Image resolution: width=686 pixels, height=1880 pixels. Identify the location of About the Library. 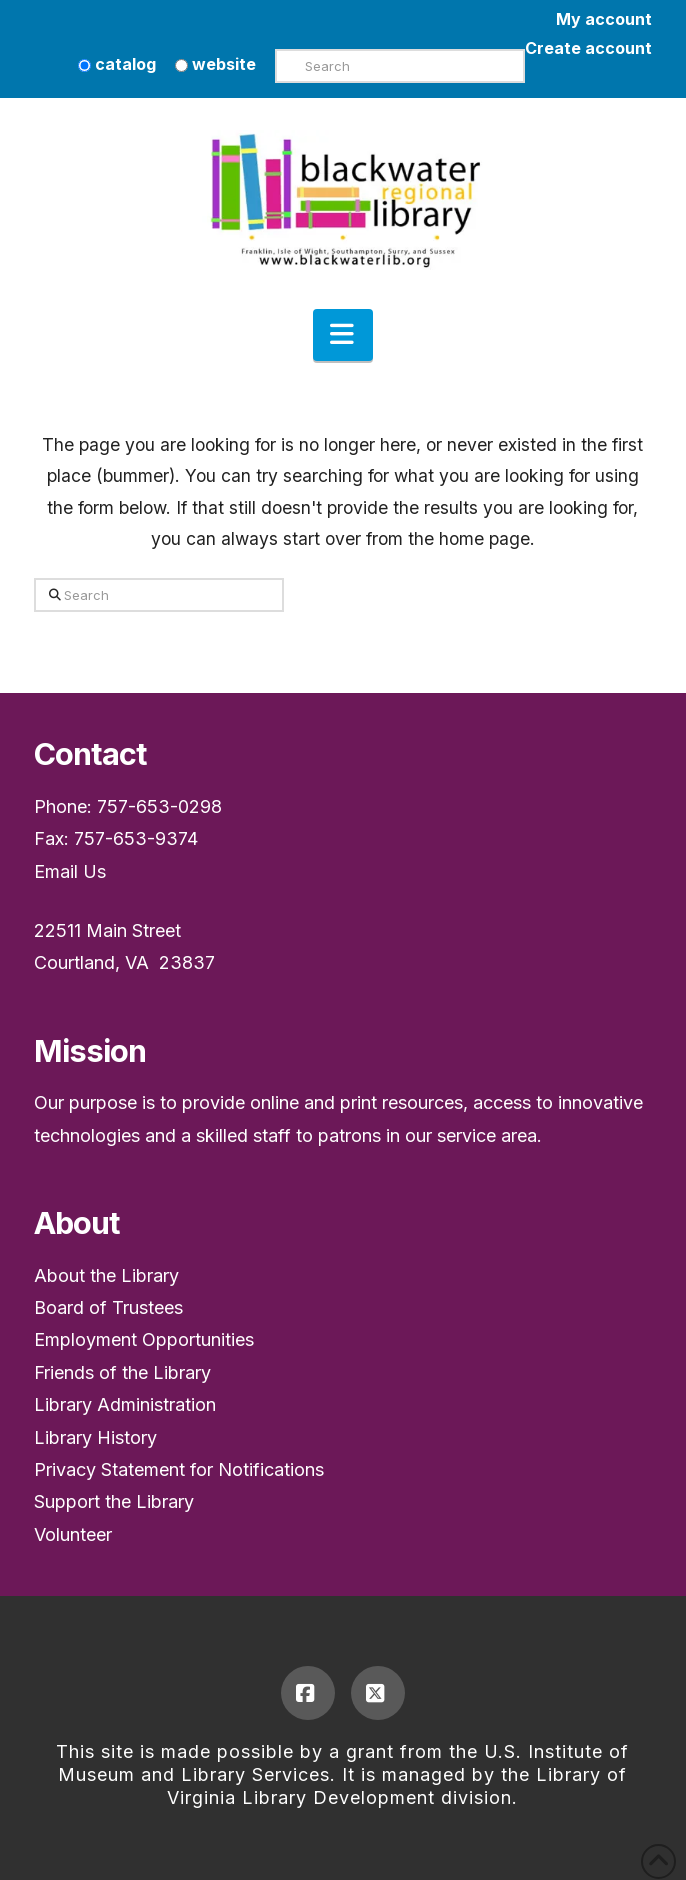
(106, 1275).